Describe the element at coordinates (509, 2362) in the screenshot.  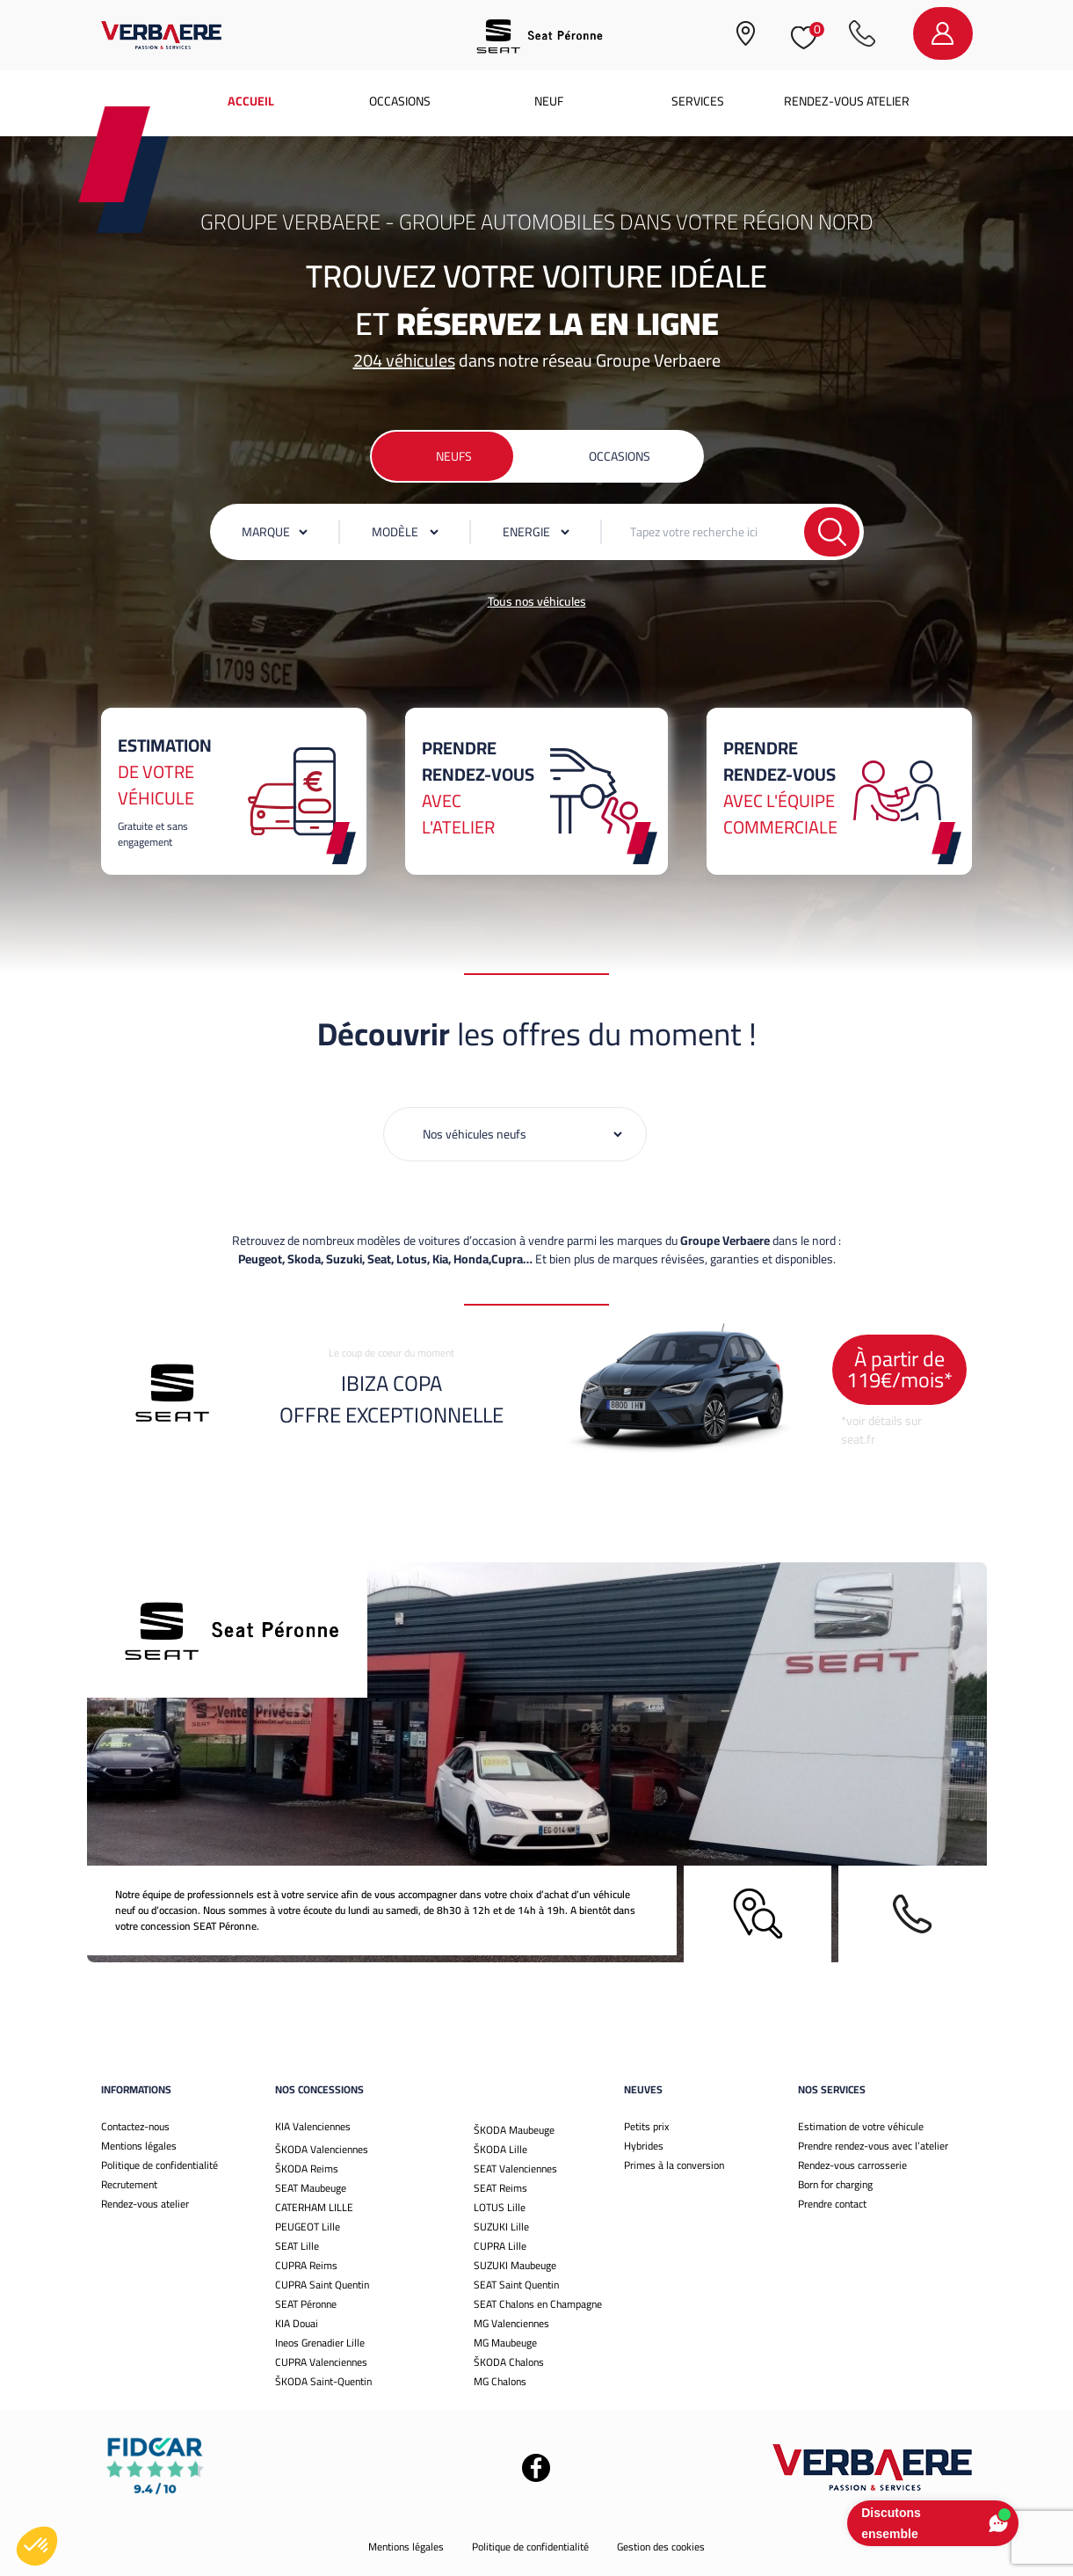
I see `ŠKODA Chalons` at that location.